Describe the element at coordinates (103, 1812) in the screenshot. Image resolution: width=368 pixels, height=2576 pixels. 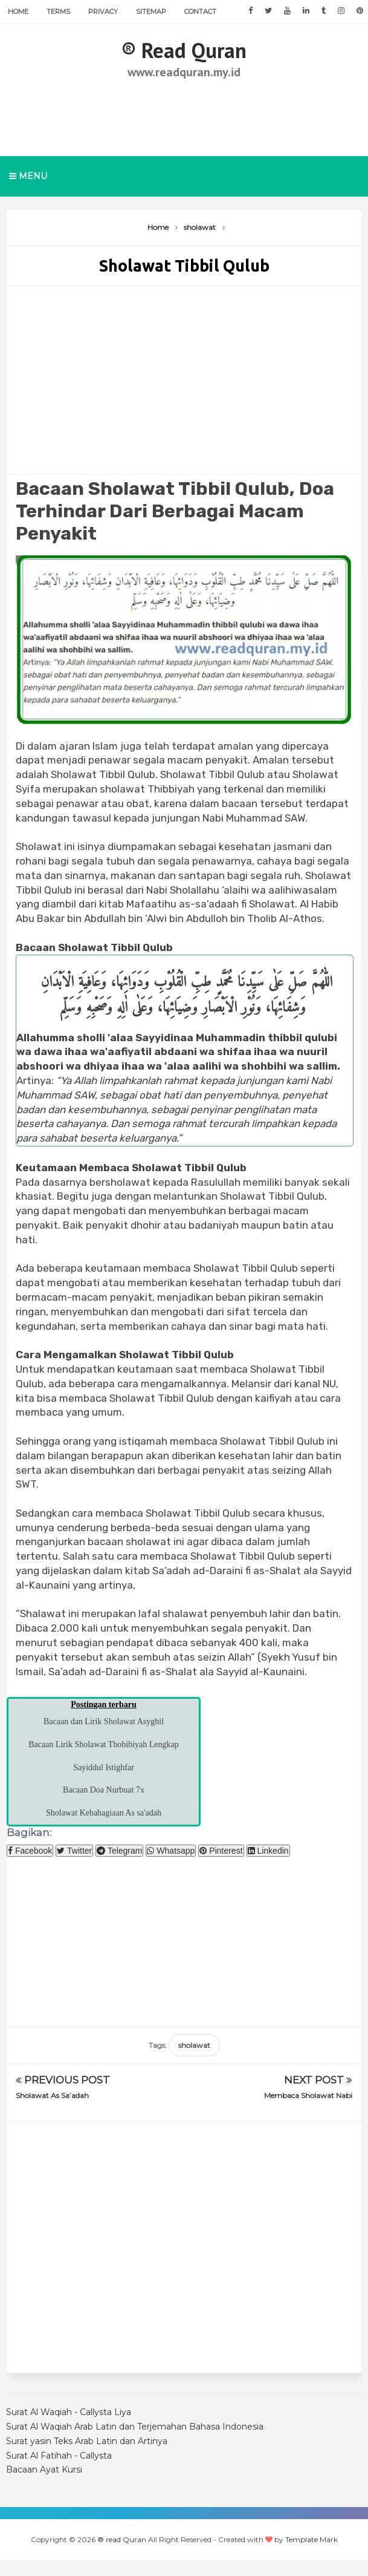
I see `Sholawat Kebahagiaan As sa'adah` at that location.